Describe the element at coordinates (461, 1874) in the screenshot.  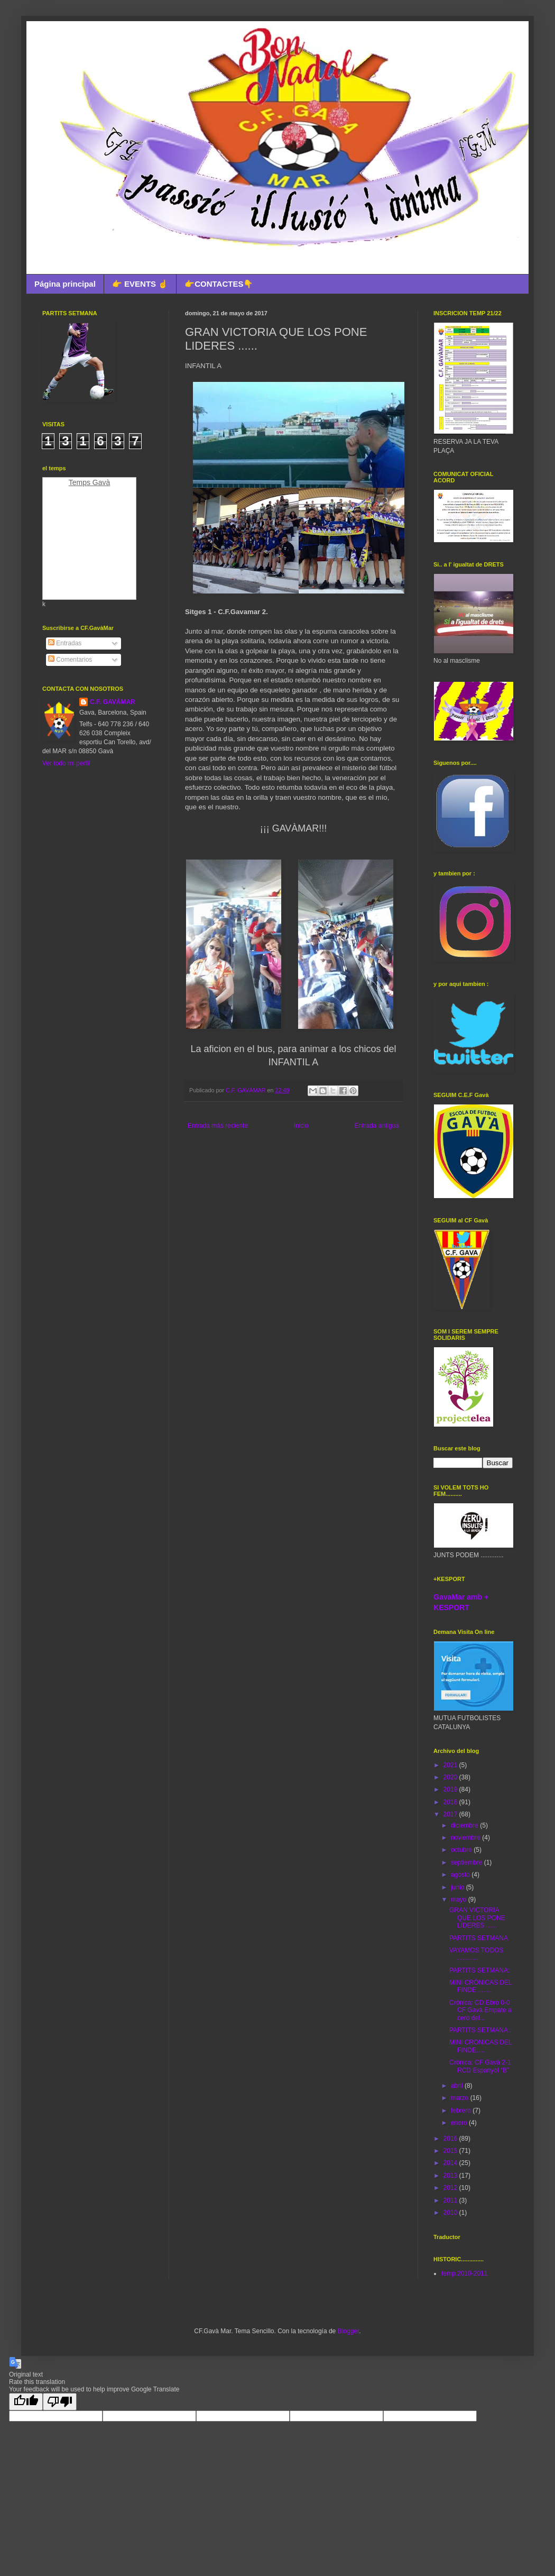
I see `agosto` at that location.